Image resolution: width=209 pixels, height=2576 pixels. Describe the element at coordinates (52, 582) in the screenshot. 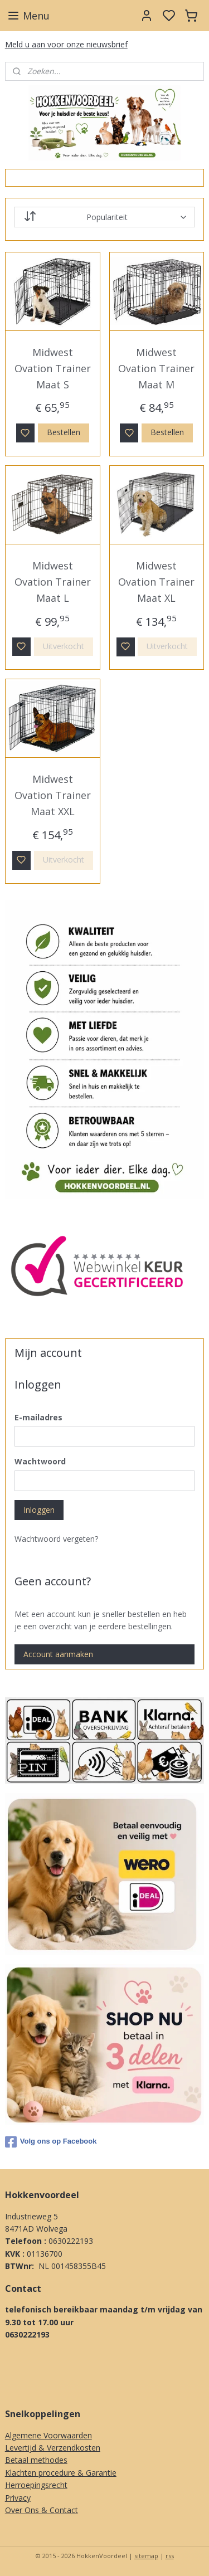

I see `Midwest Ovation Trainer Maat L` at that location.